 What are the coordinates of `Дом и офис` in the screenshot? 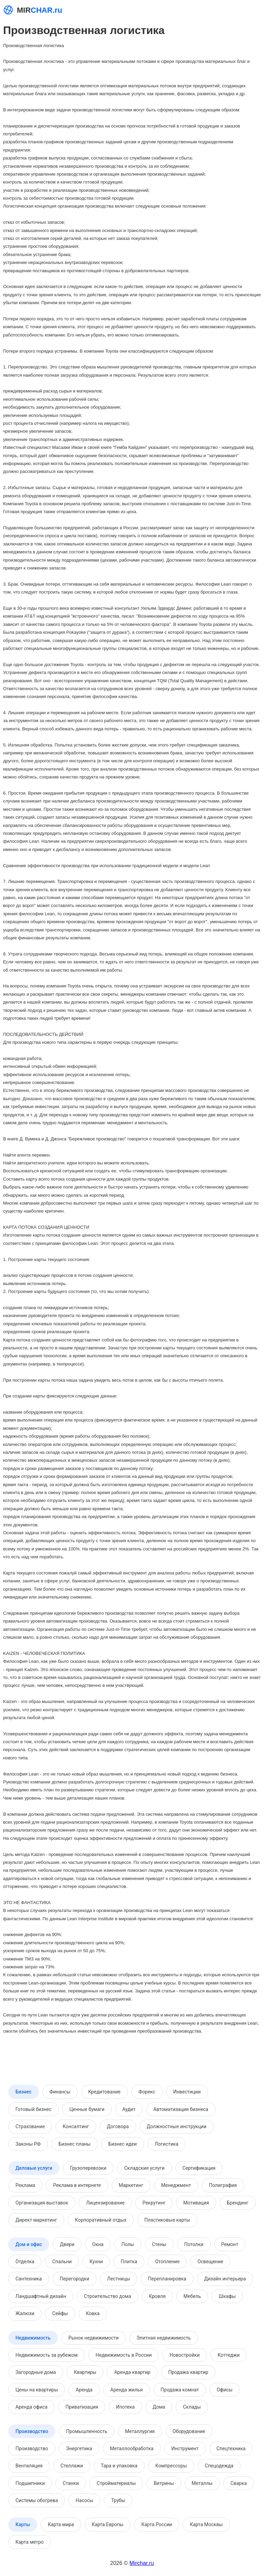 It's located at (28, 2244).